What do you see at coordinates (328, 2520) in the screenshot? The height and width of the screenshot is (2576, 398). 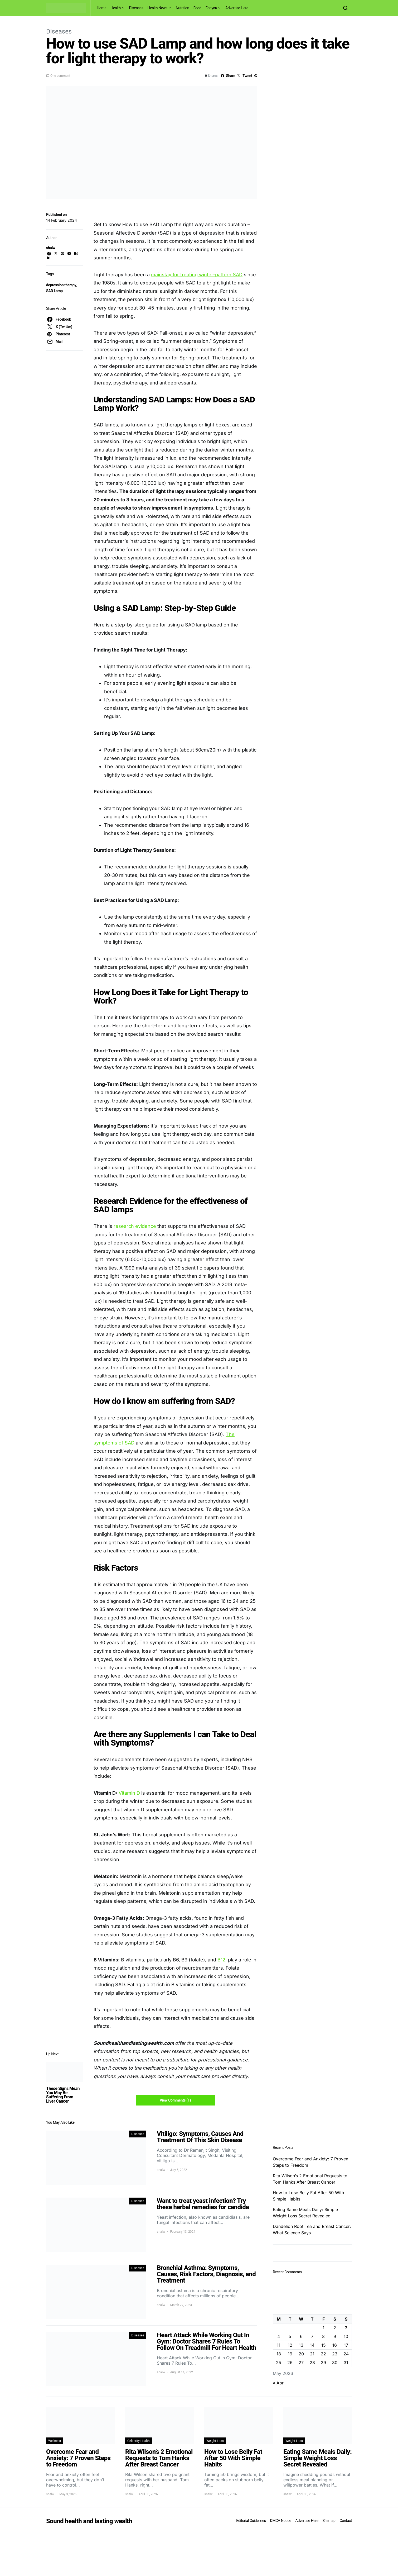 I see `Sitemap` at bounding box center [328, 2520].